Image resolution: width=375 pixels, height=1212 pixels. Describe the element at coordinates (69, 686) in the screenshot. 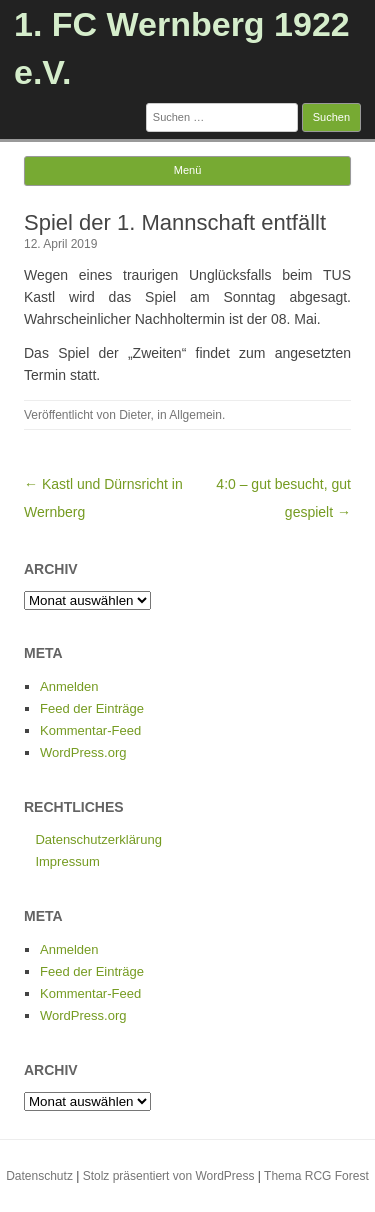

I see `Anmelden` at that location.